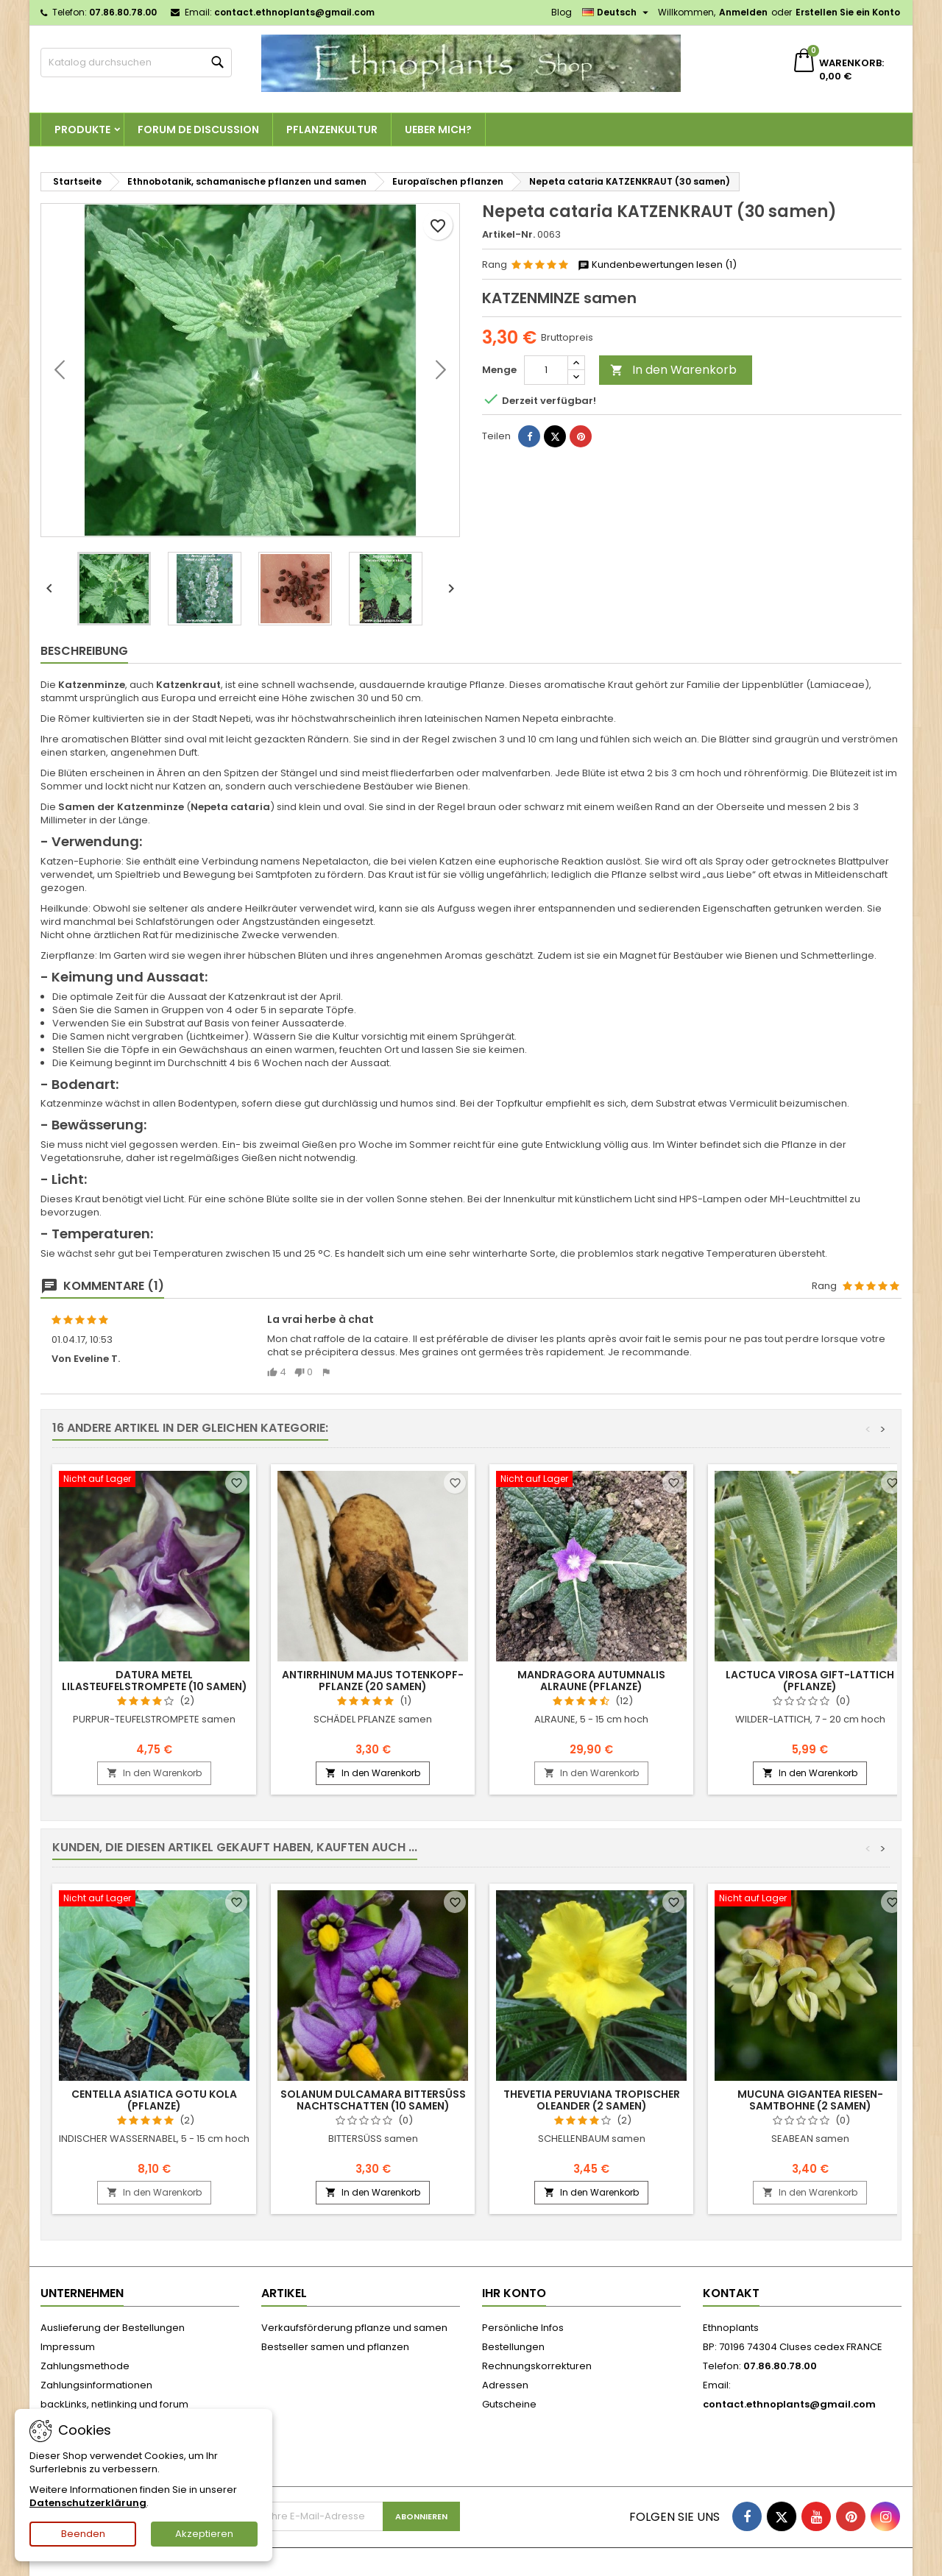 This screenshot has height=2576, width=942. I want to click on Zahlungsinformationen, so click(96, 2385).